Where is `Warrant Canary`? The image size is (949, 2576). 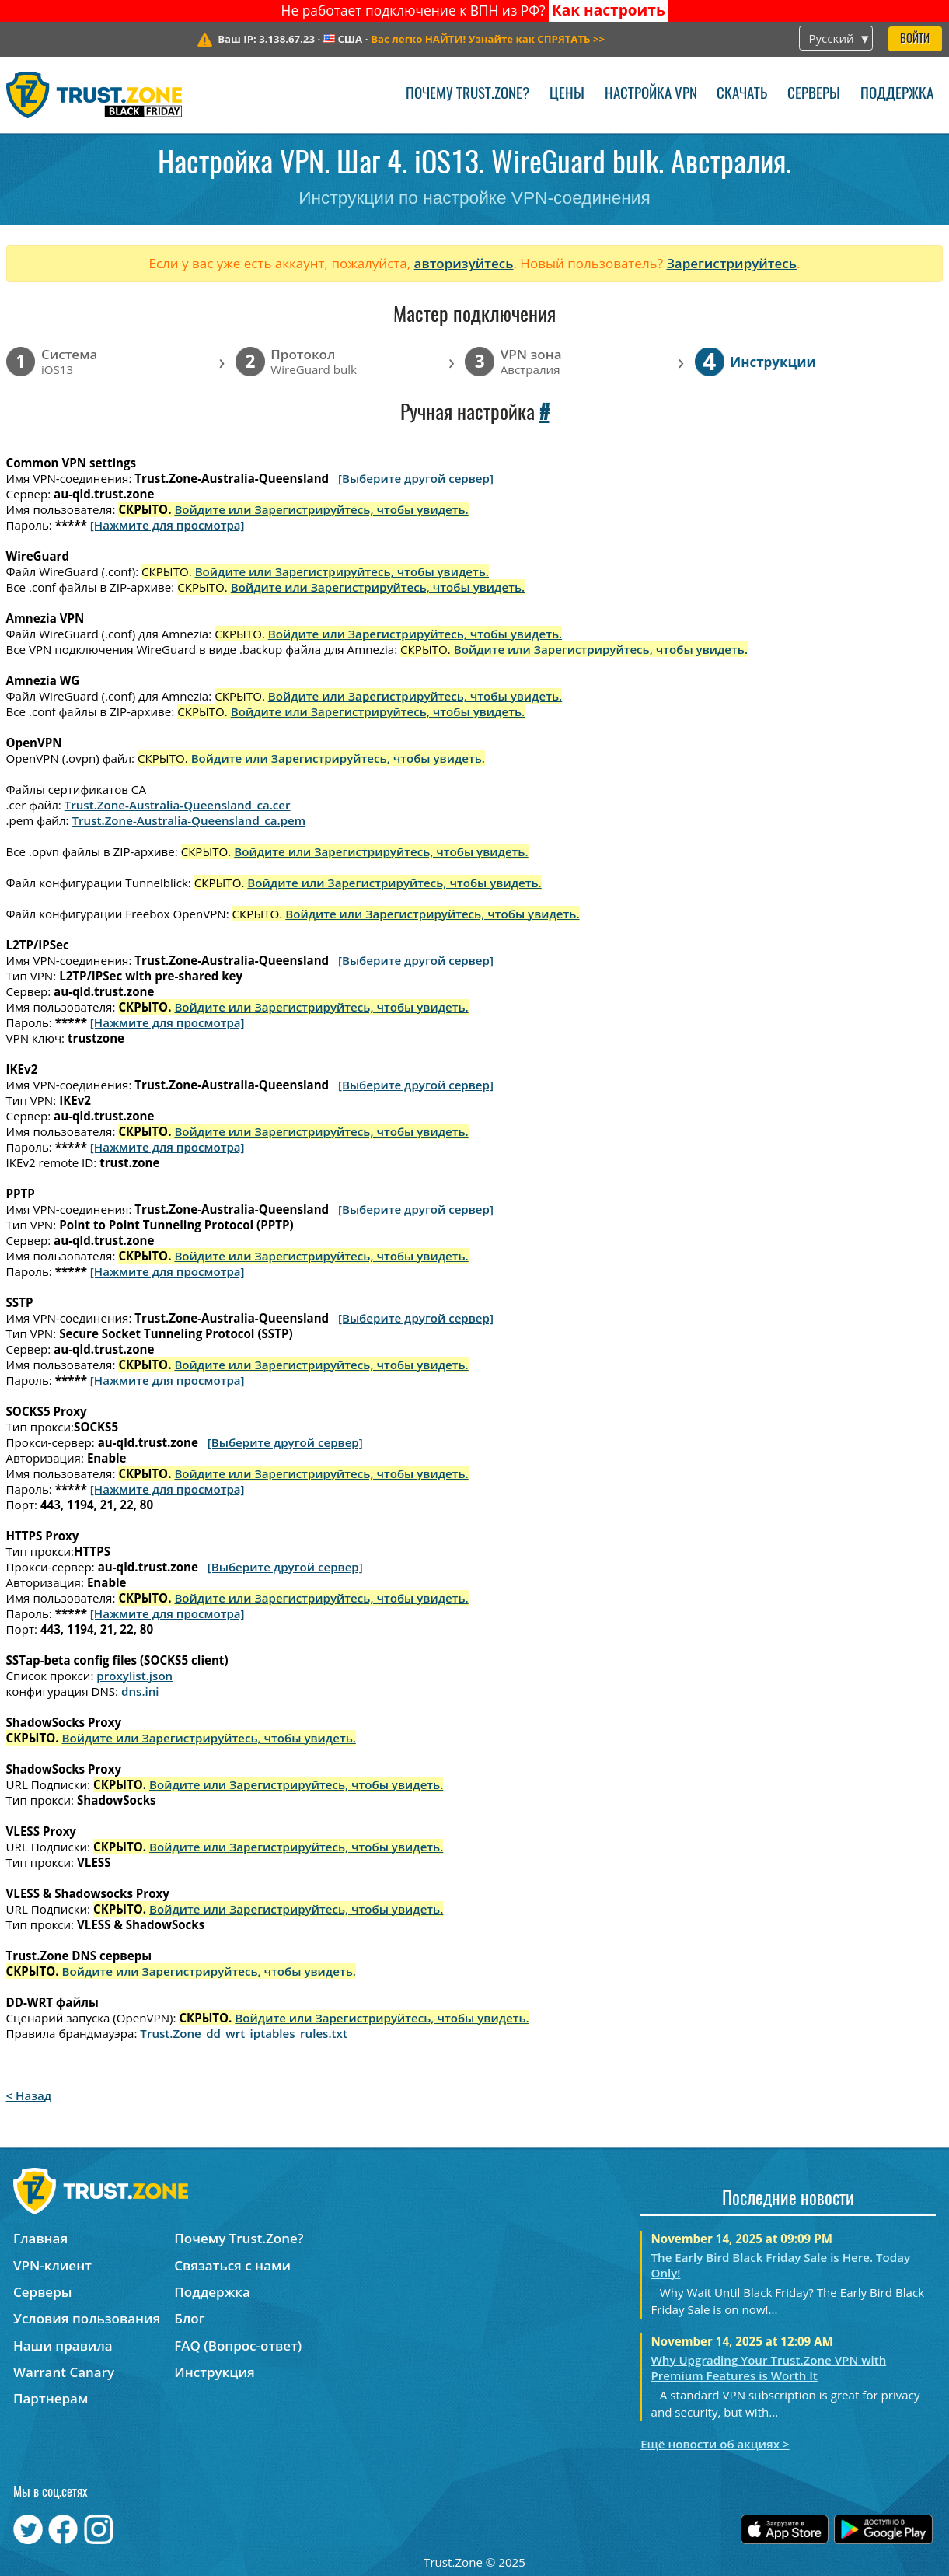 Warrant Canary is located at coordinates (63, 2372).